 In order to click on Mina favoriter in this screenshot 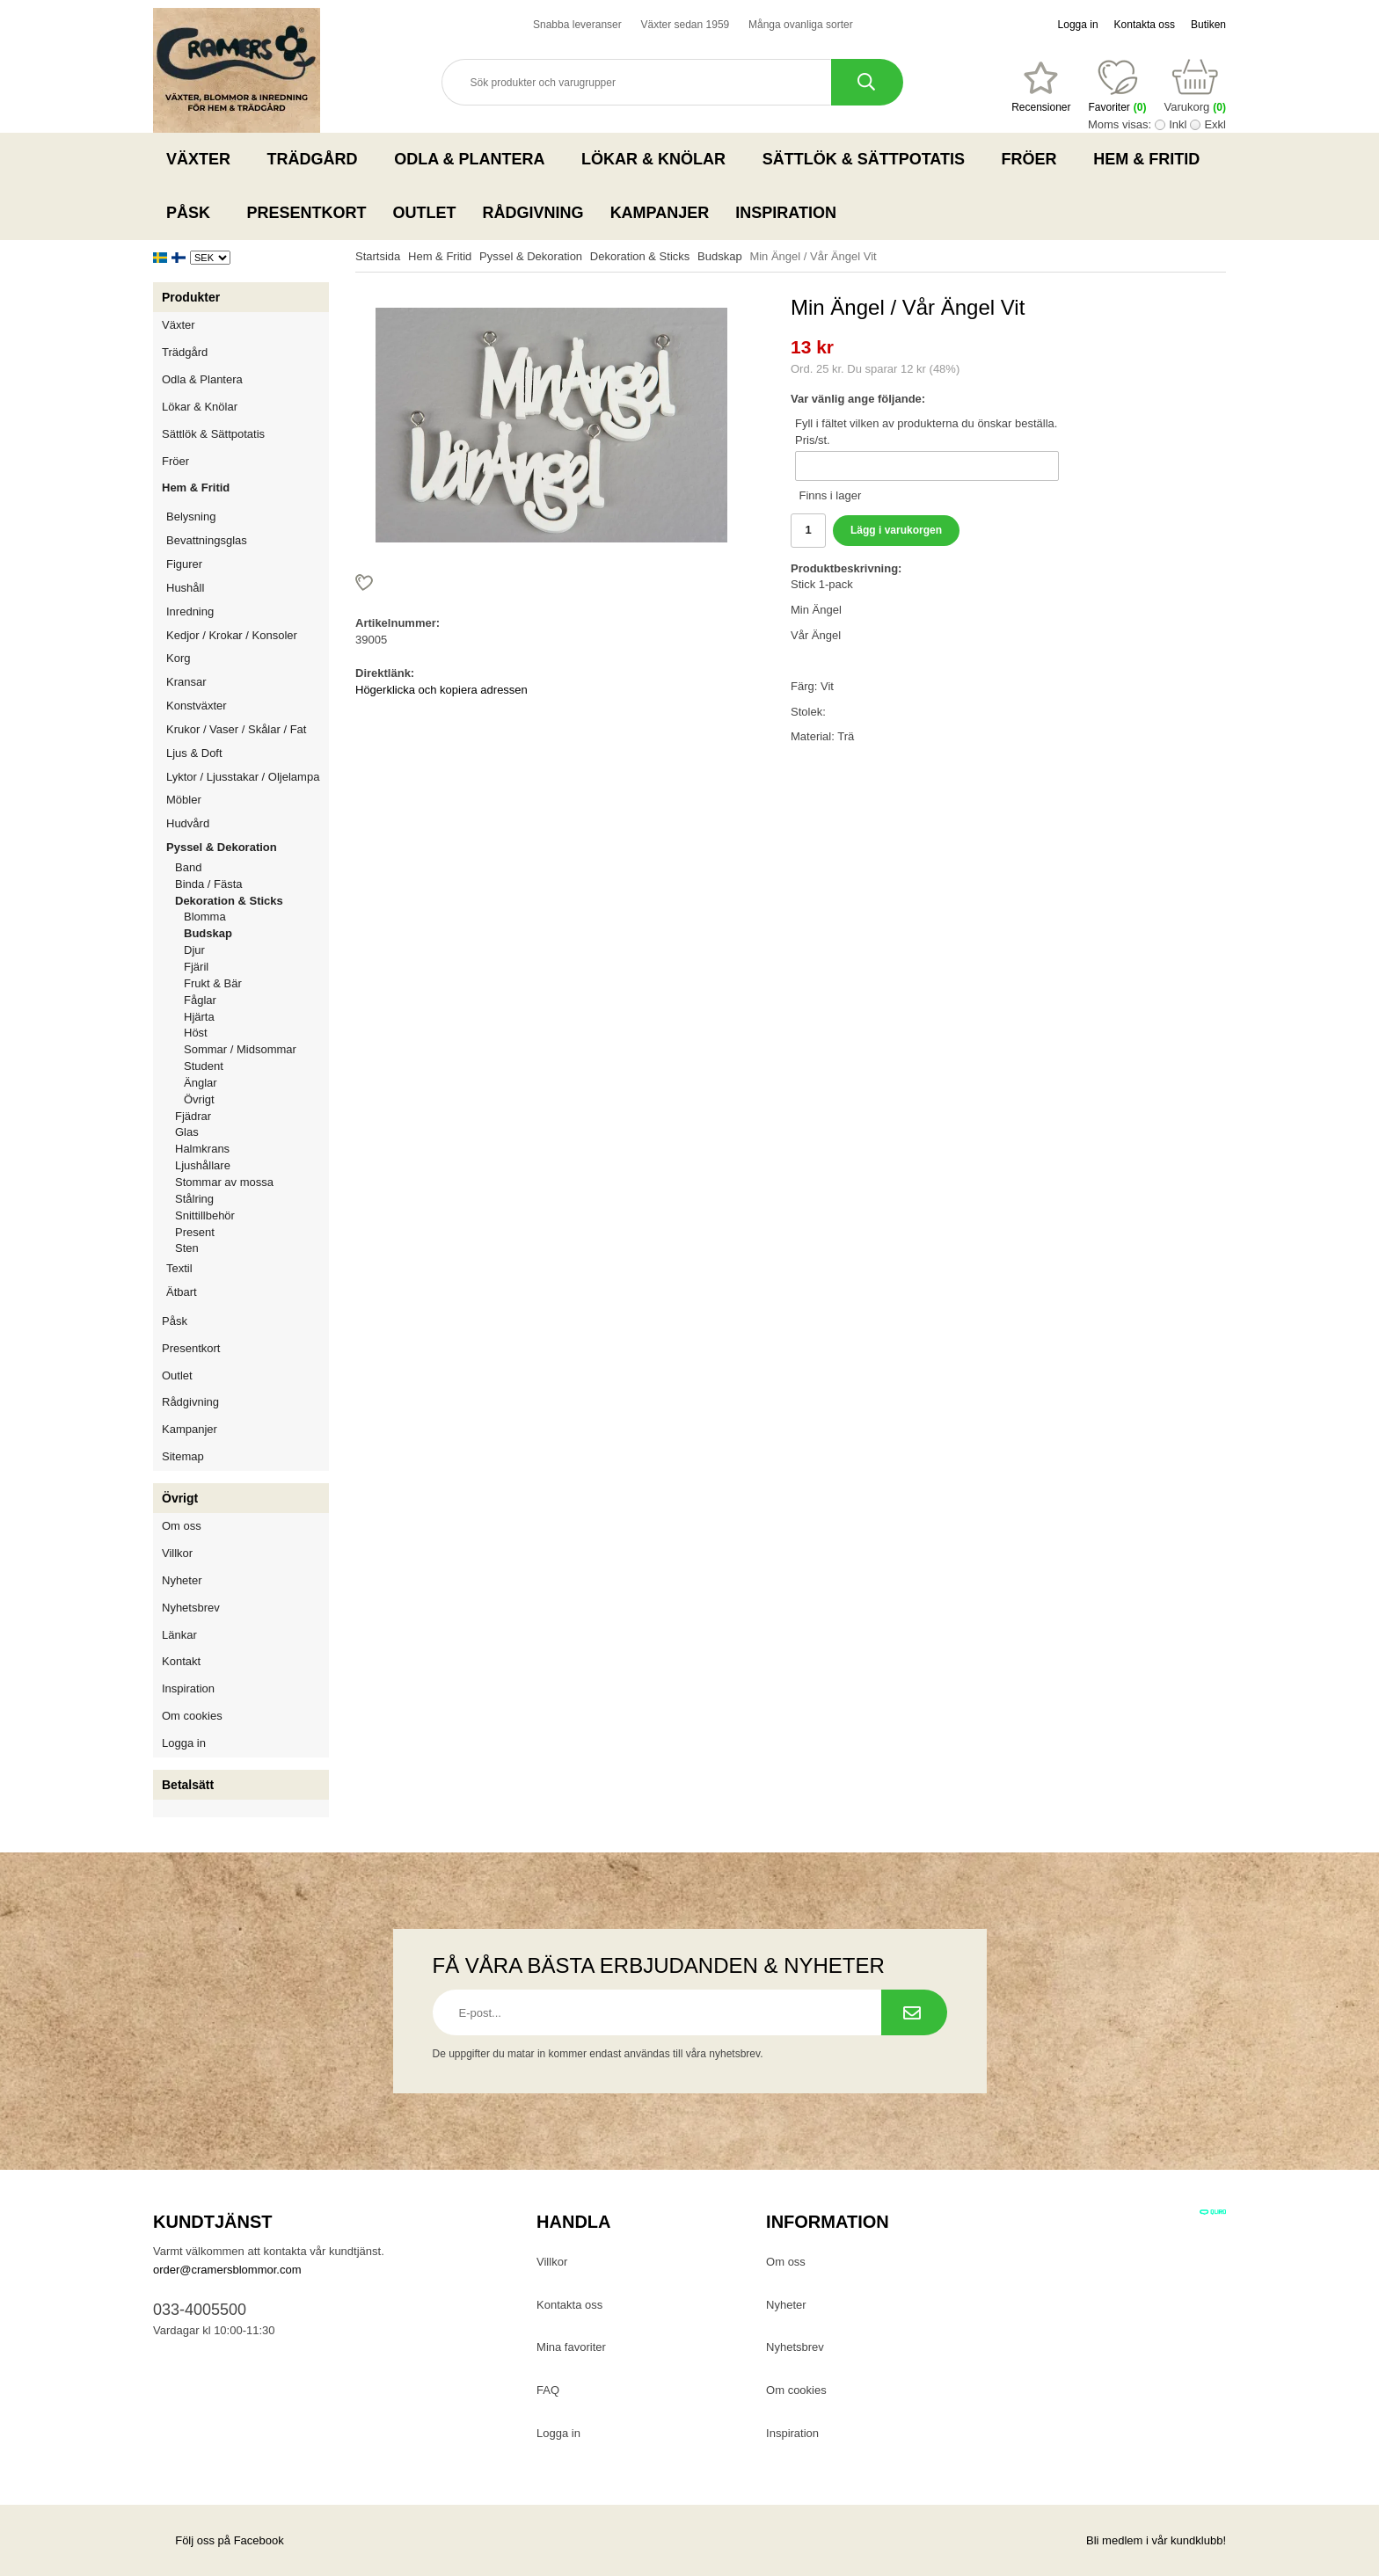, I will do `click(571, 2347)`.